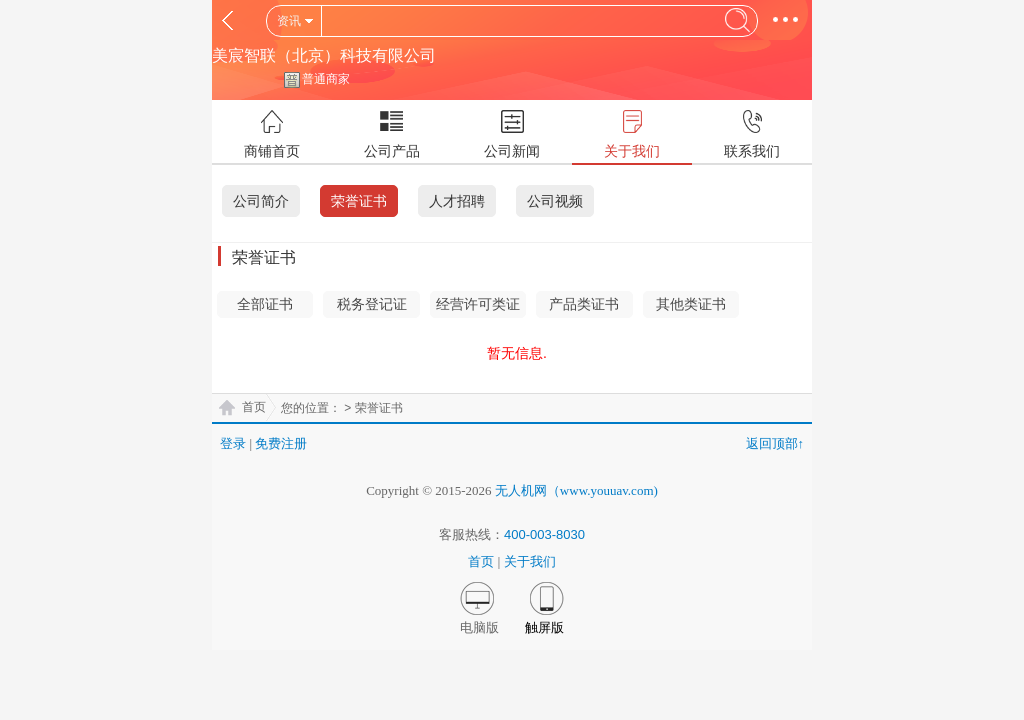  I want to click on 公司视频, so click(555, 201).